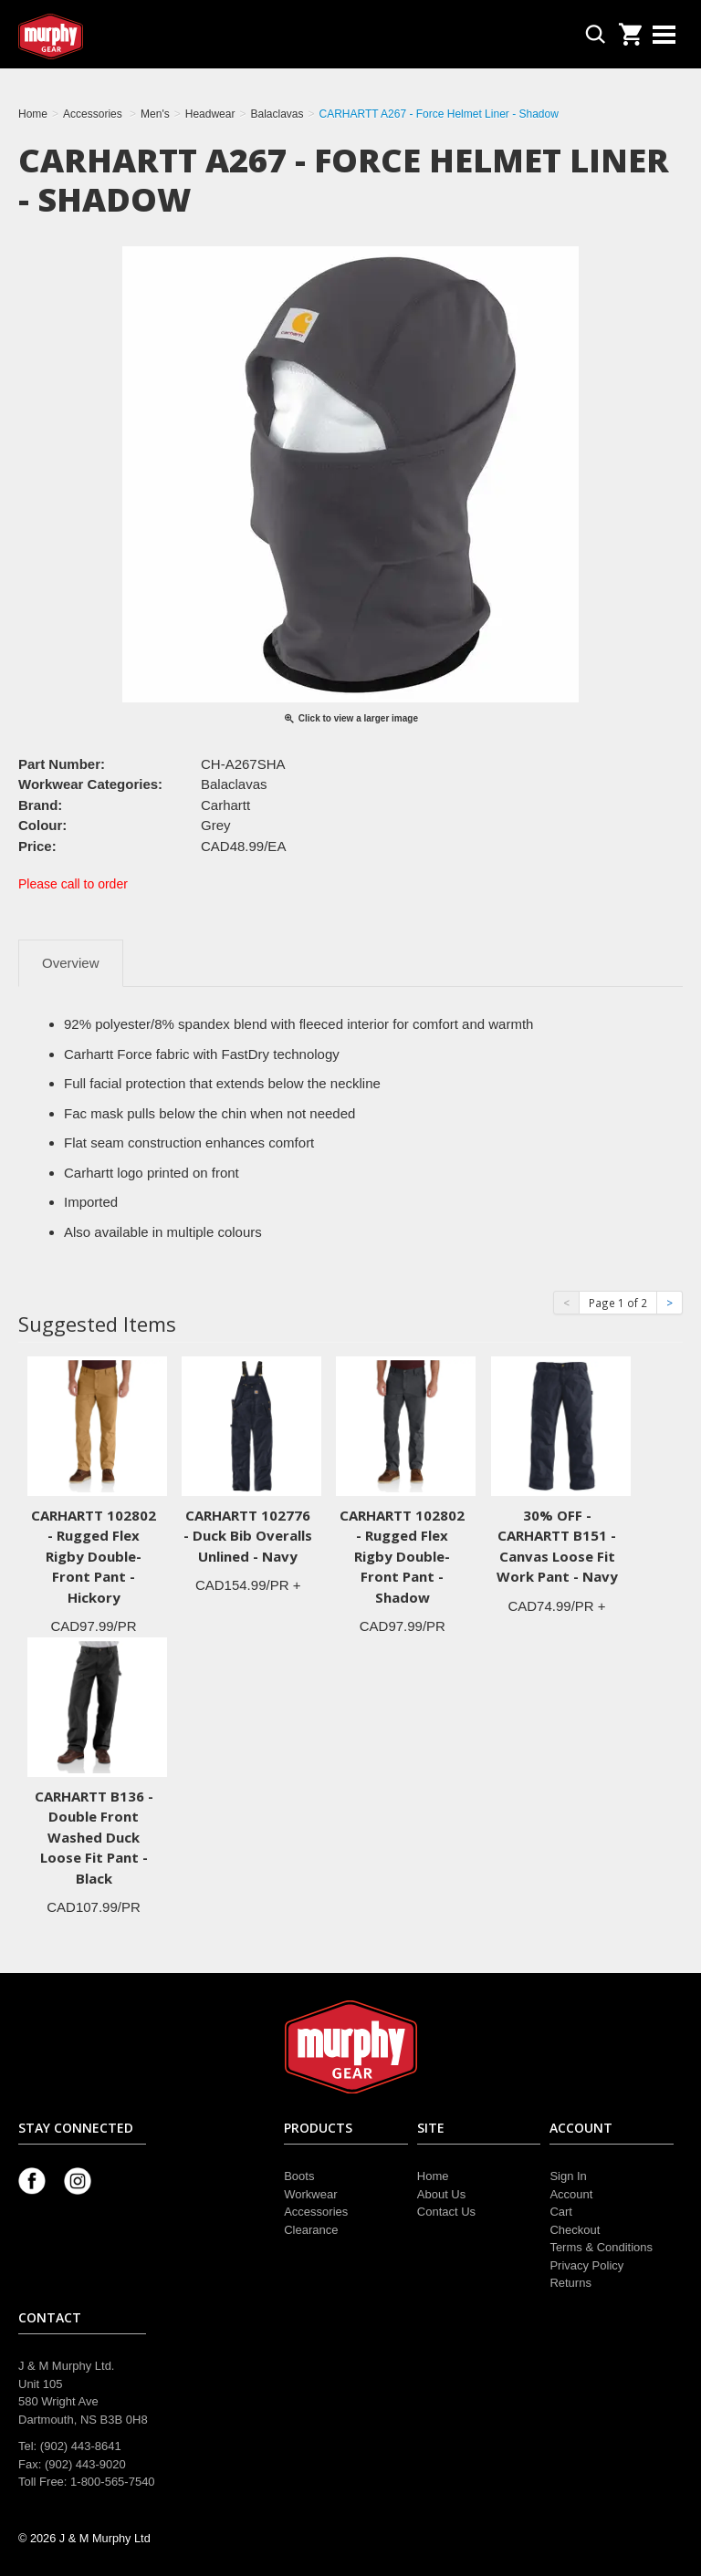 The width and height of the screenshot is (701, 2576). What do you see at coordinates (446, 2211) in the screenshot?
I see `Contact Us` at bounding box center [446, 2211].